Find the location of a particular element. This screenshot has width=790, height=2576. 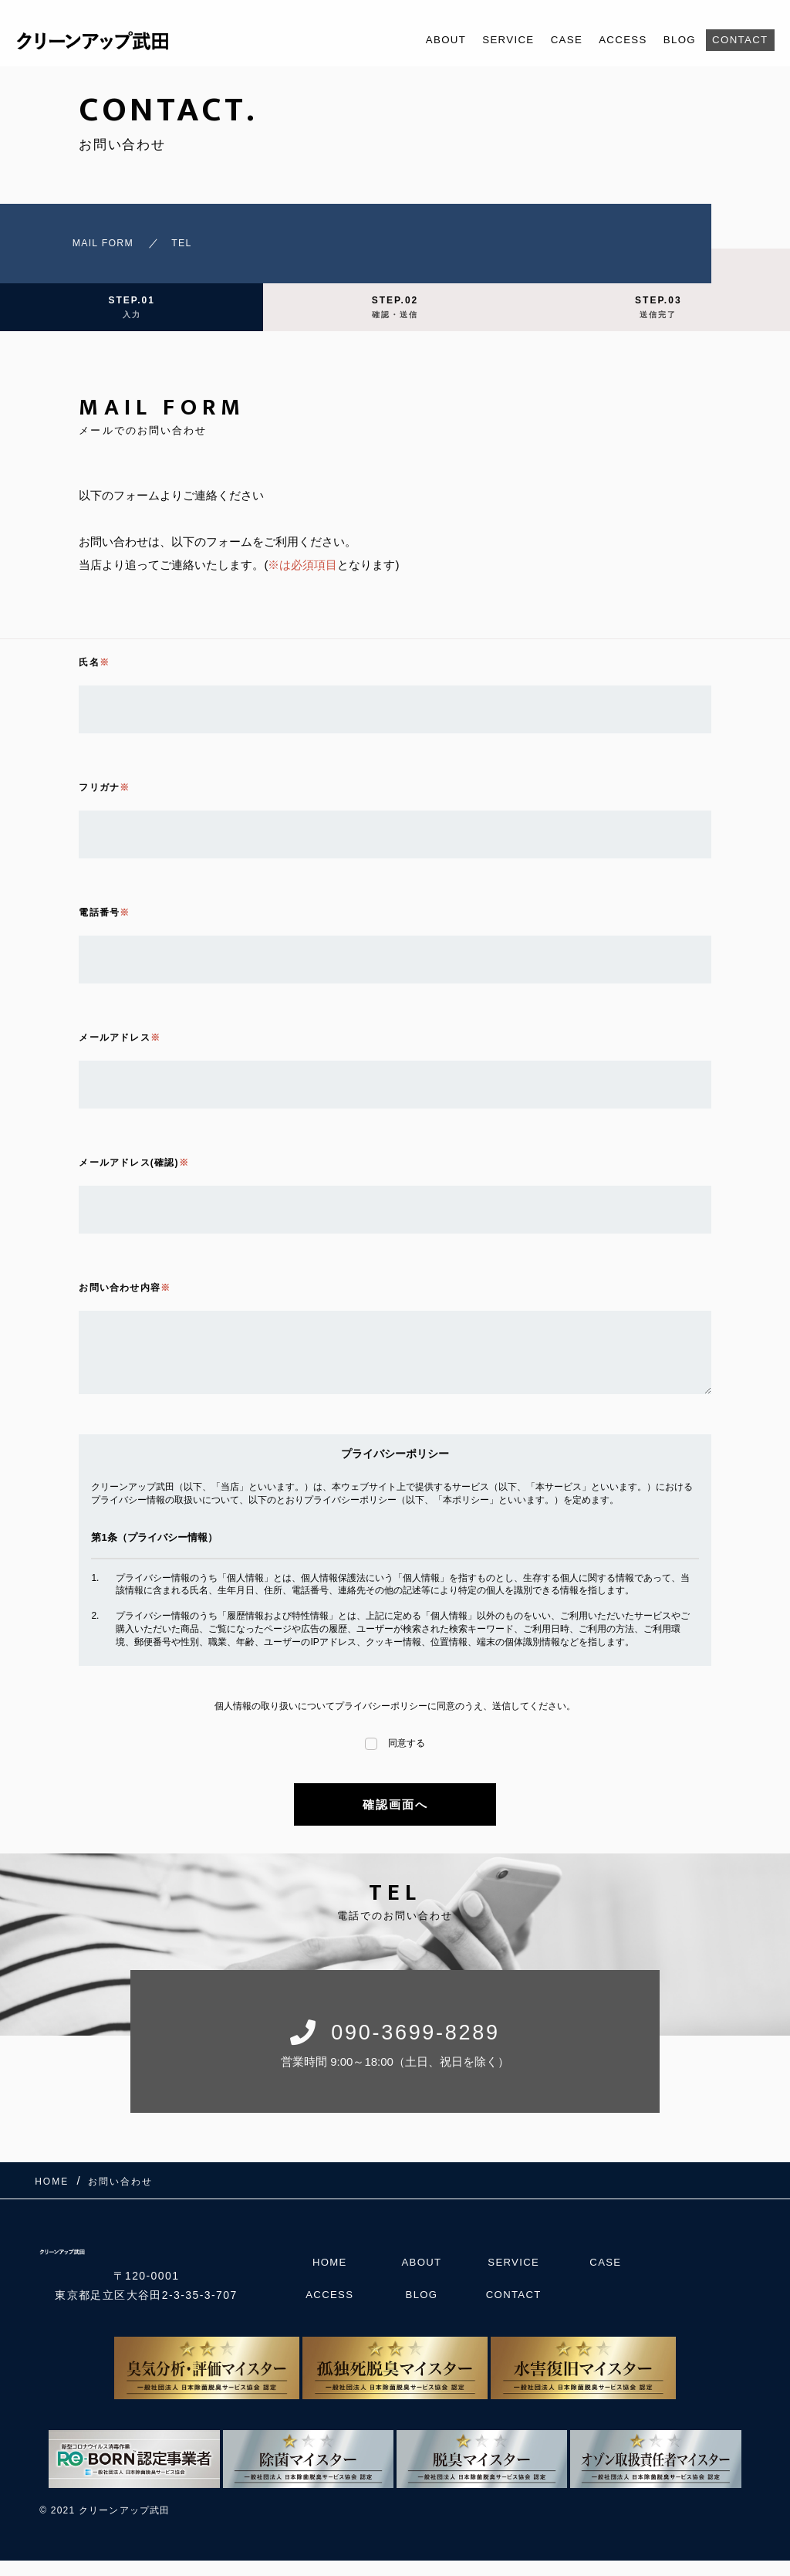

ACCESS is located at coordinates (608, 39).